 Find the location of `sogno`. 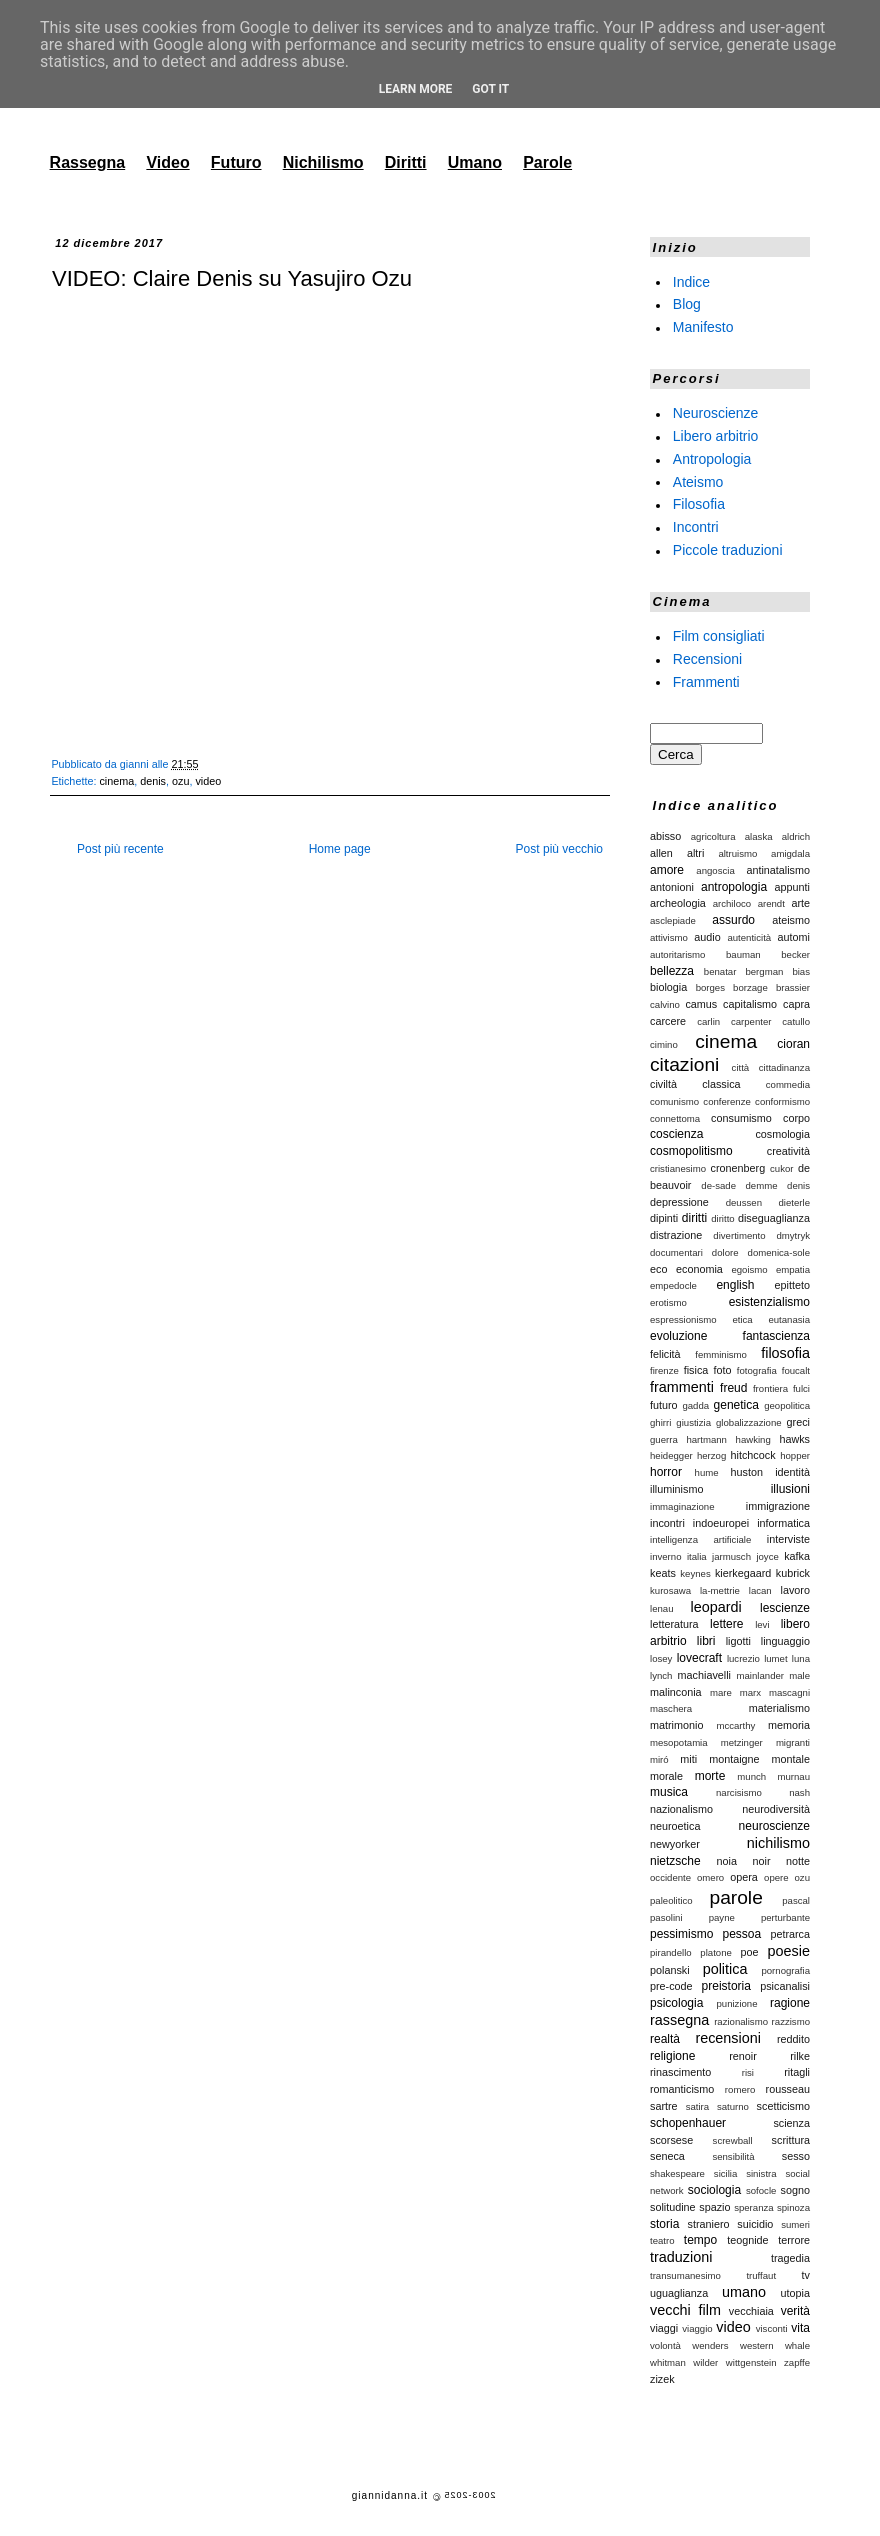

sogno is located at coordinates (795, 2190).